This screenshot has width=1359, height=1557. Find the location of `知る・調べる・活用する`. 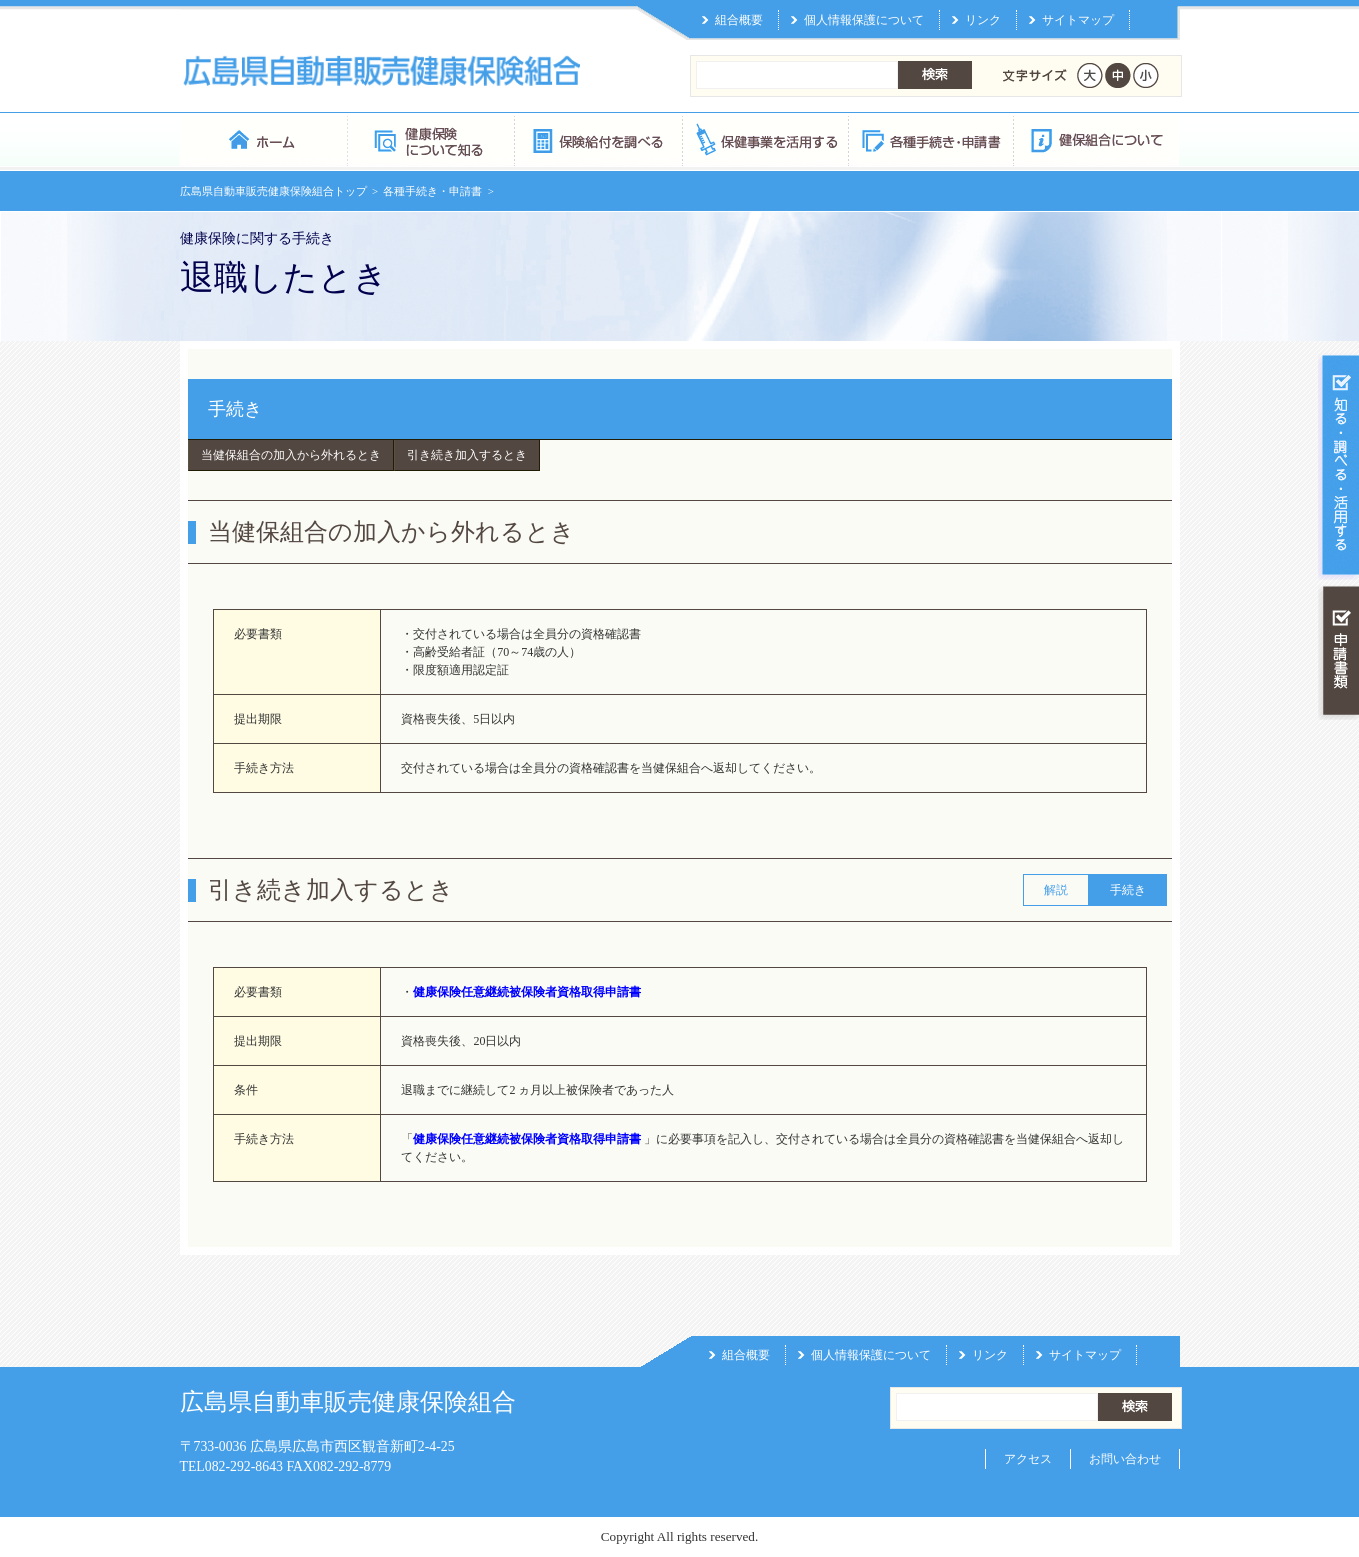

知る・調べる・活用する is located at coordinates (1338, 466).